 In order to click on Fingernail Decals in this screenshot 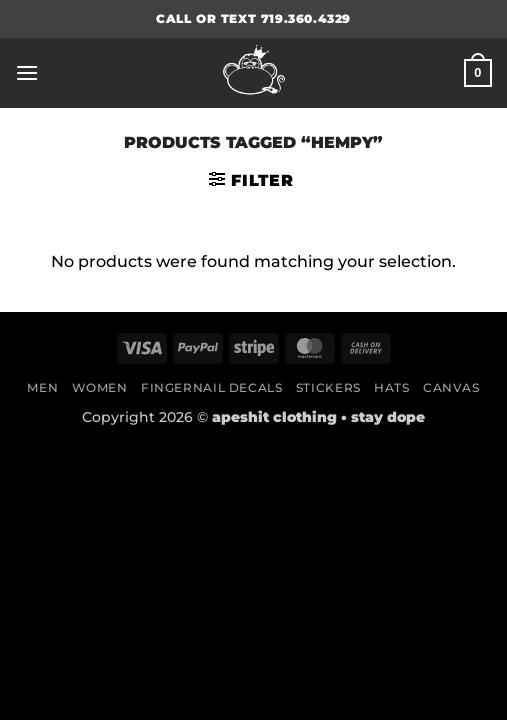, I will do `click(211, 387)`.